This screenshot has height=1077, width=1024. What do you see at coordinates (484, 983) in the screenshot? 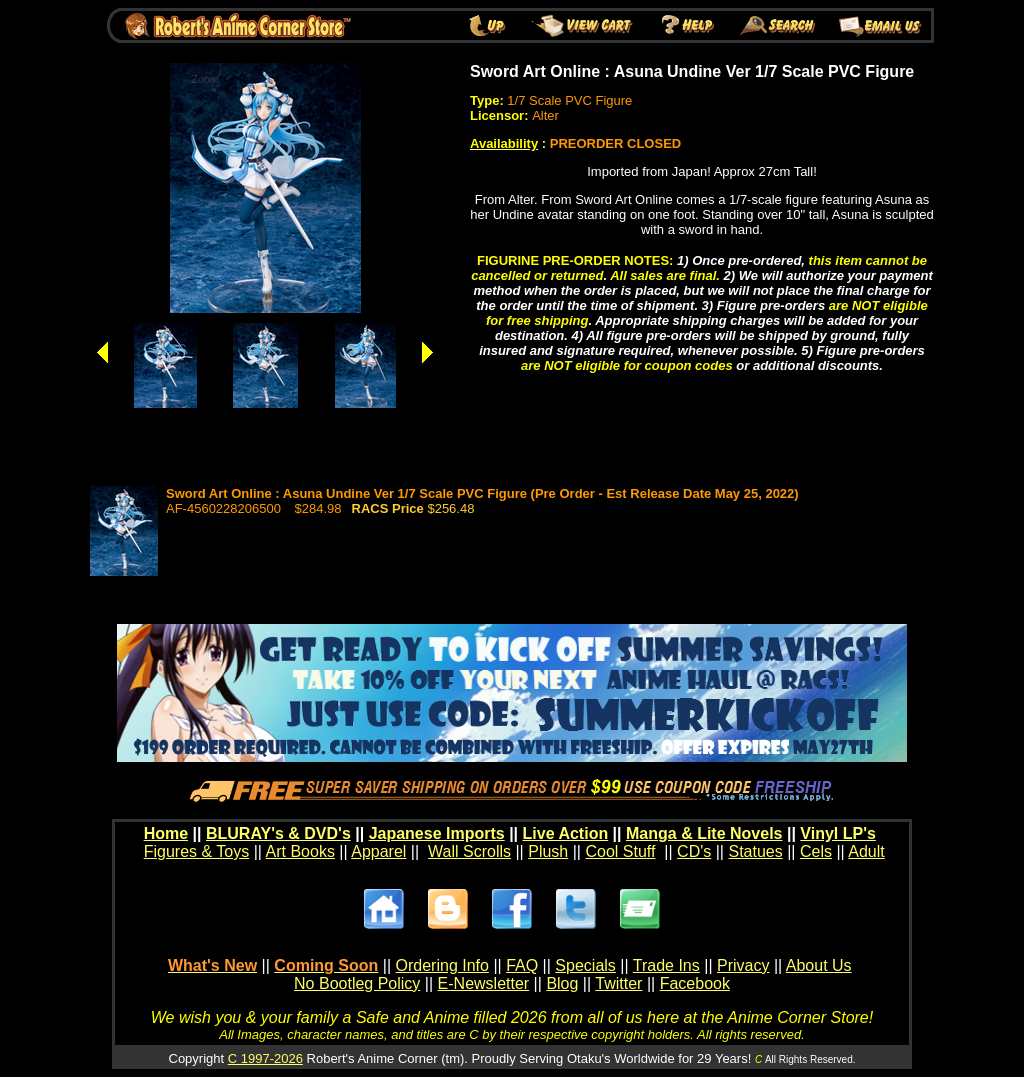
I see `E-Newsletter` at bounding box center [484, 983].